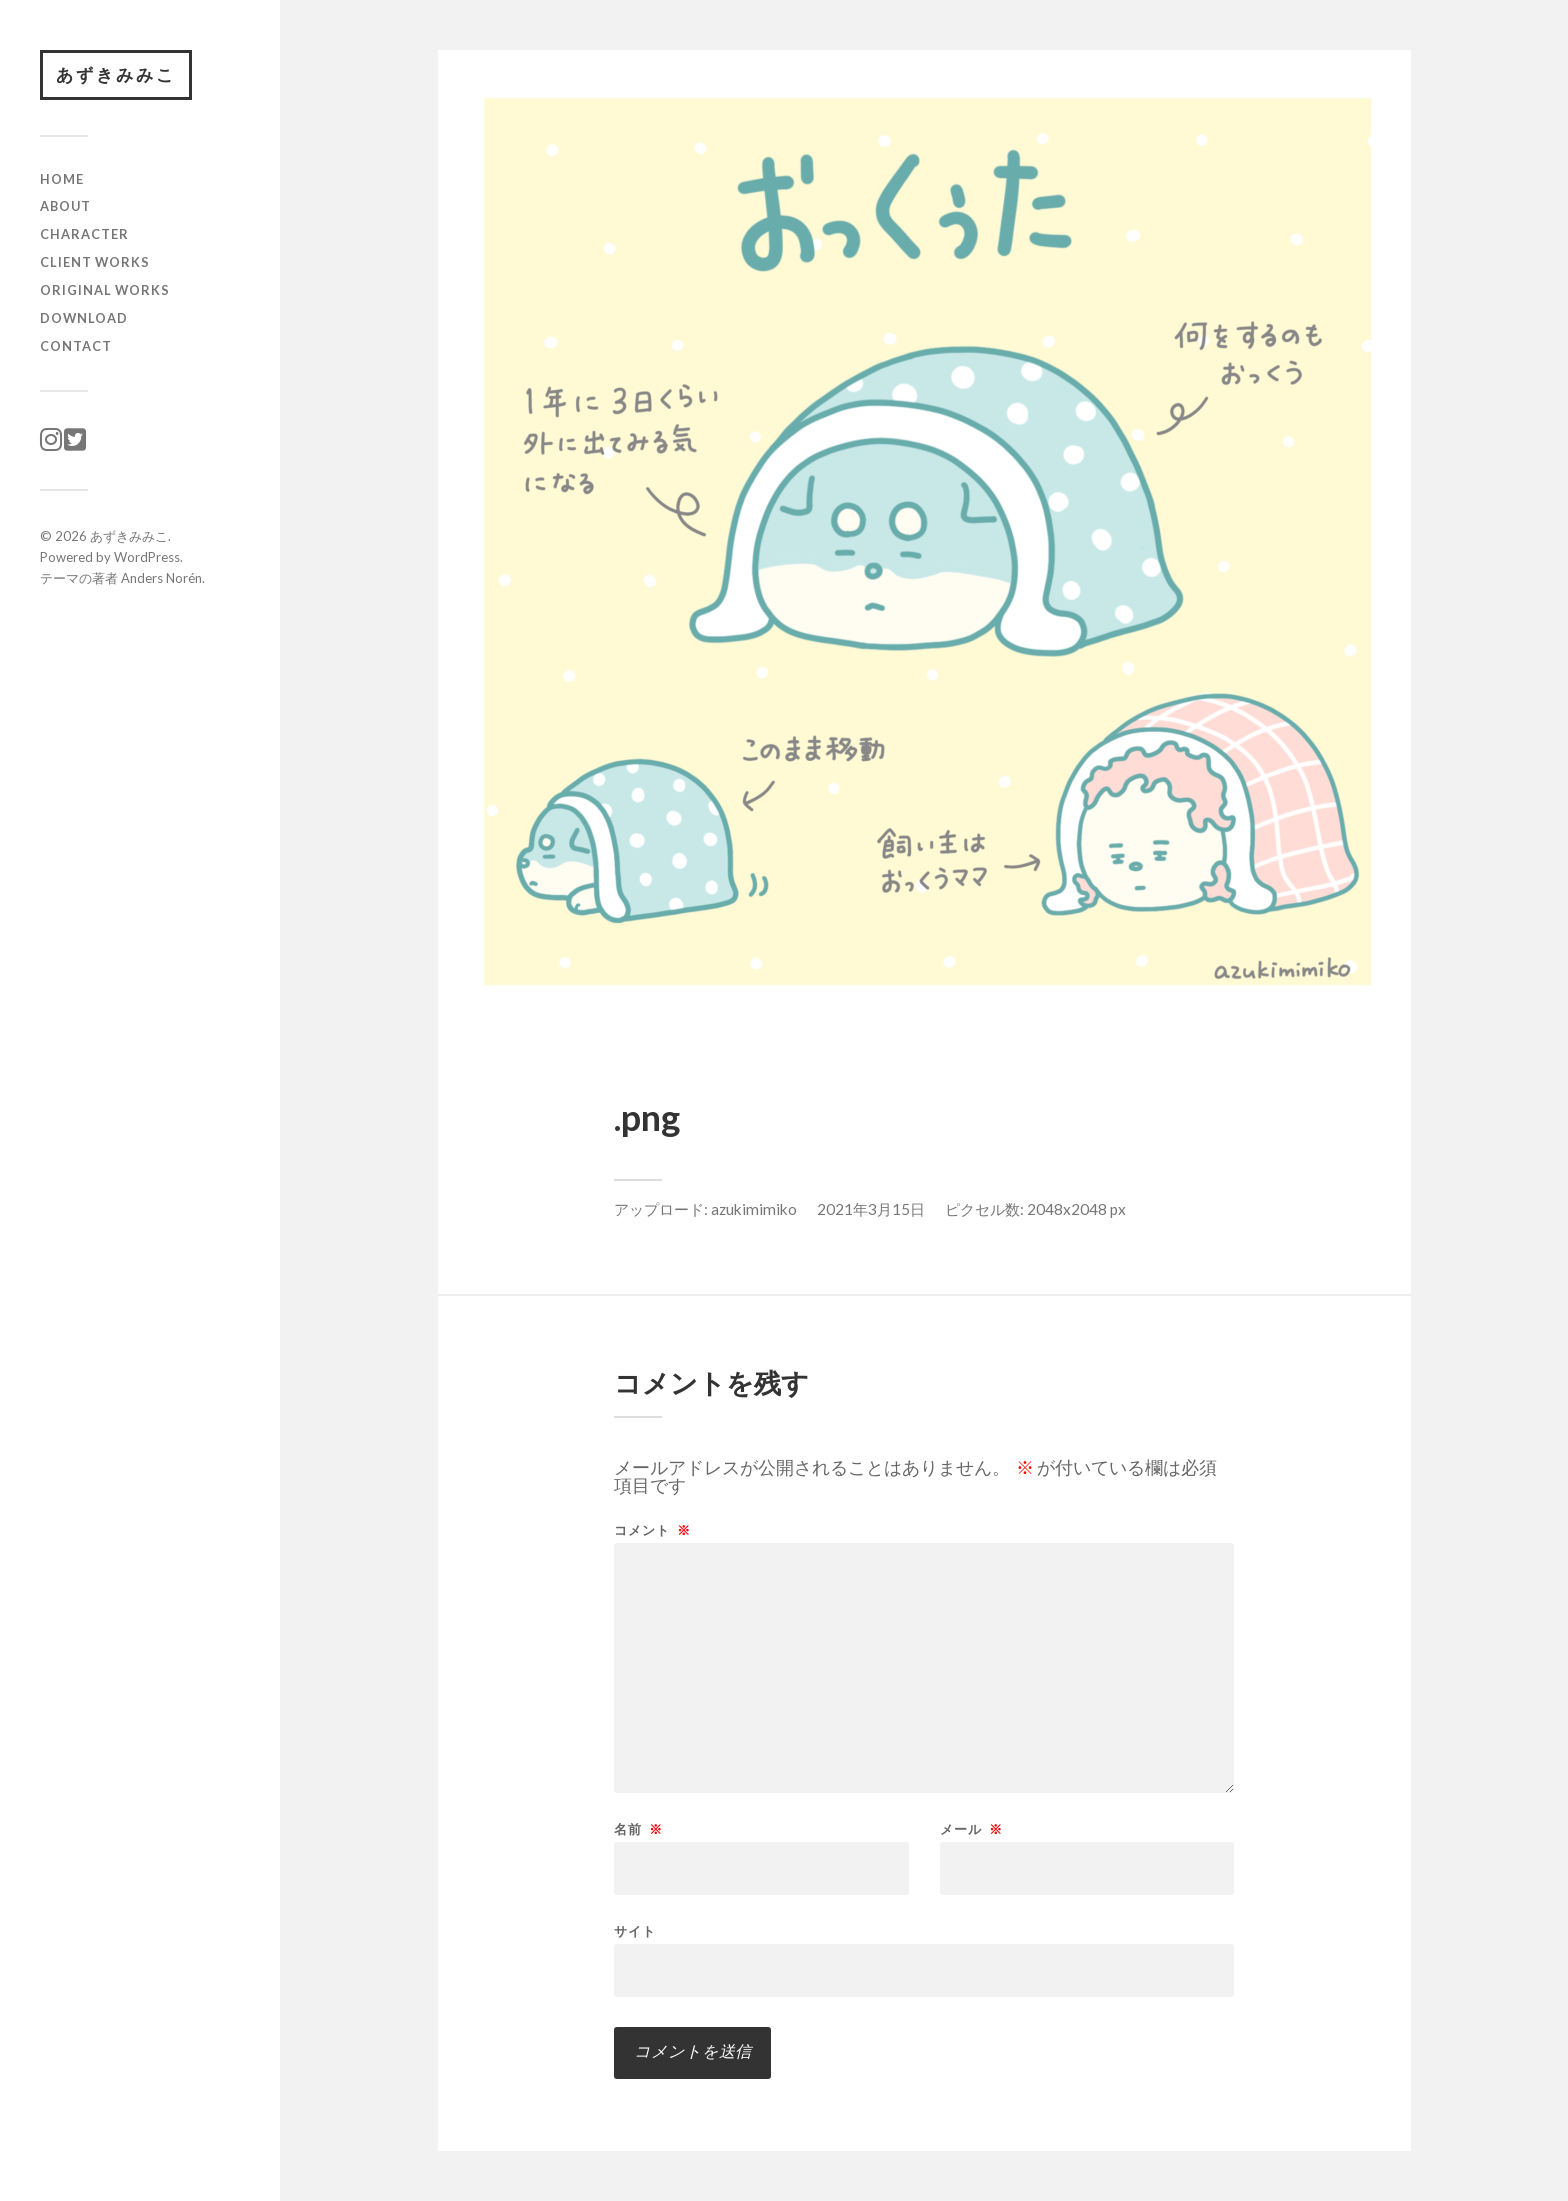  What do you see at coordinates (116, 74) in the screenshot?
I see `あずきみみこ` at bounding box center [116, 74].